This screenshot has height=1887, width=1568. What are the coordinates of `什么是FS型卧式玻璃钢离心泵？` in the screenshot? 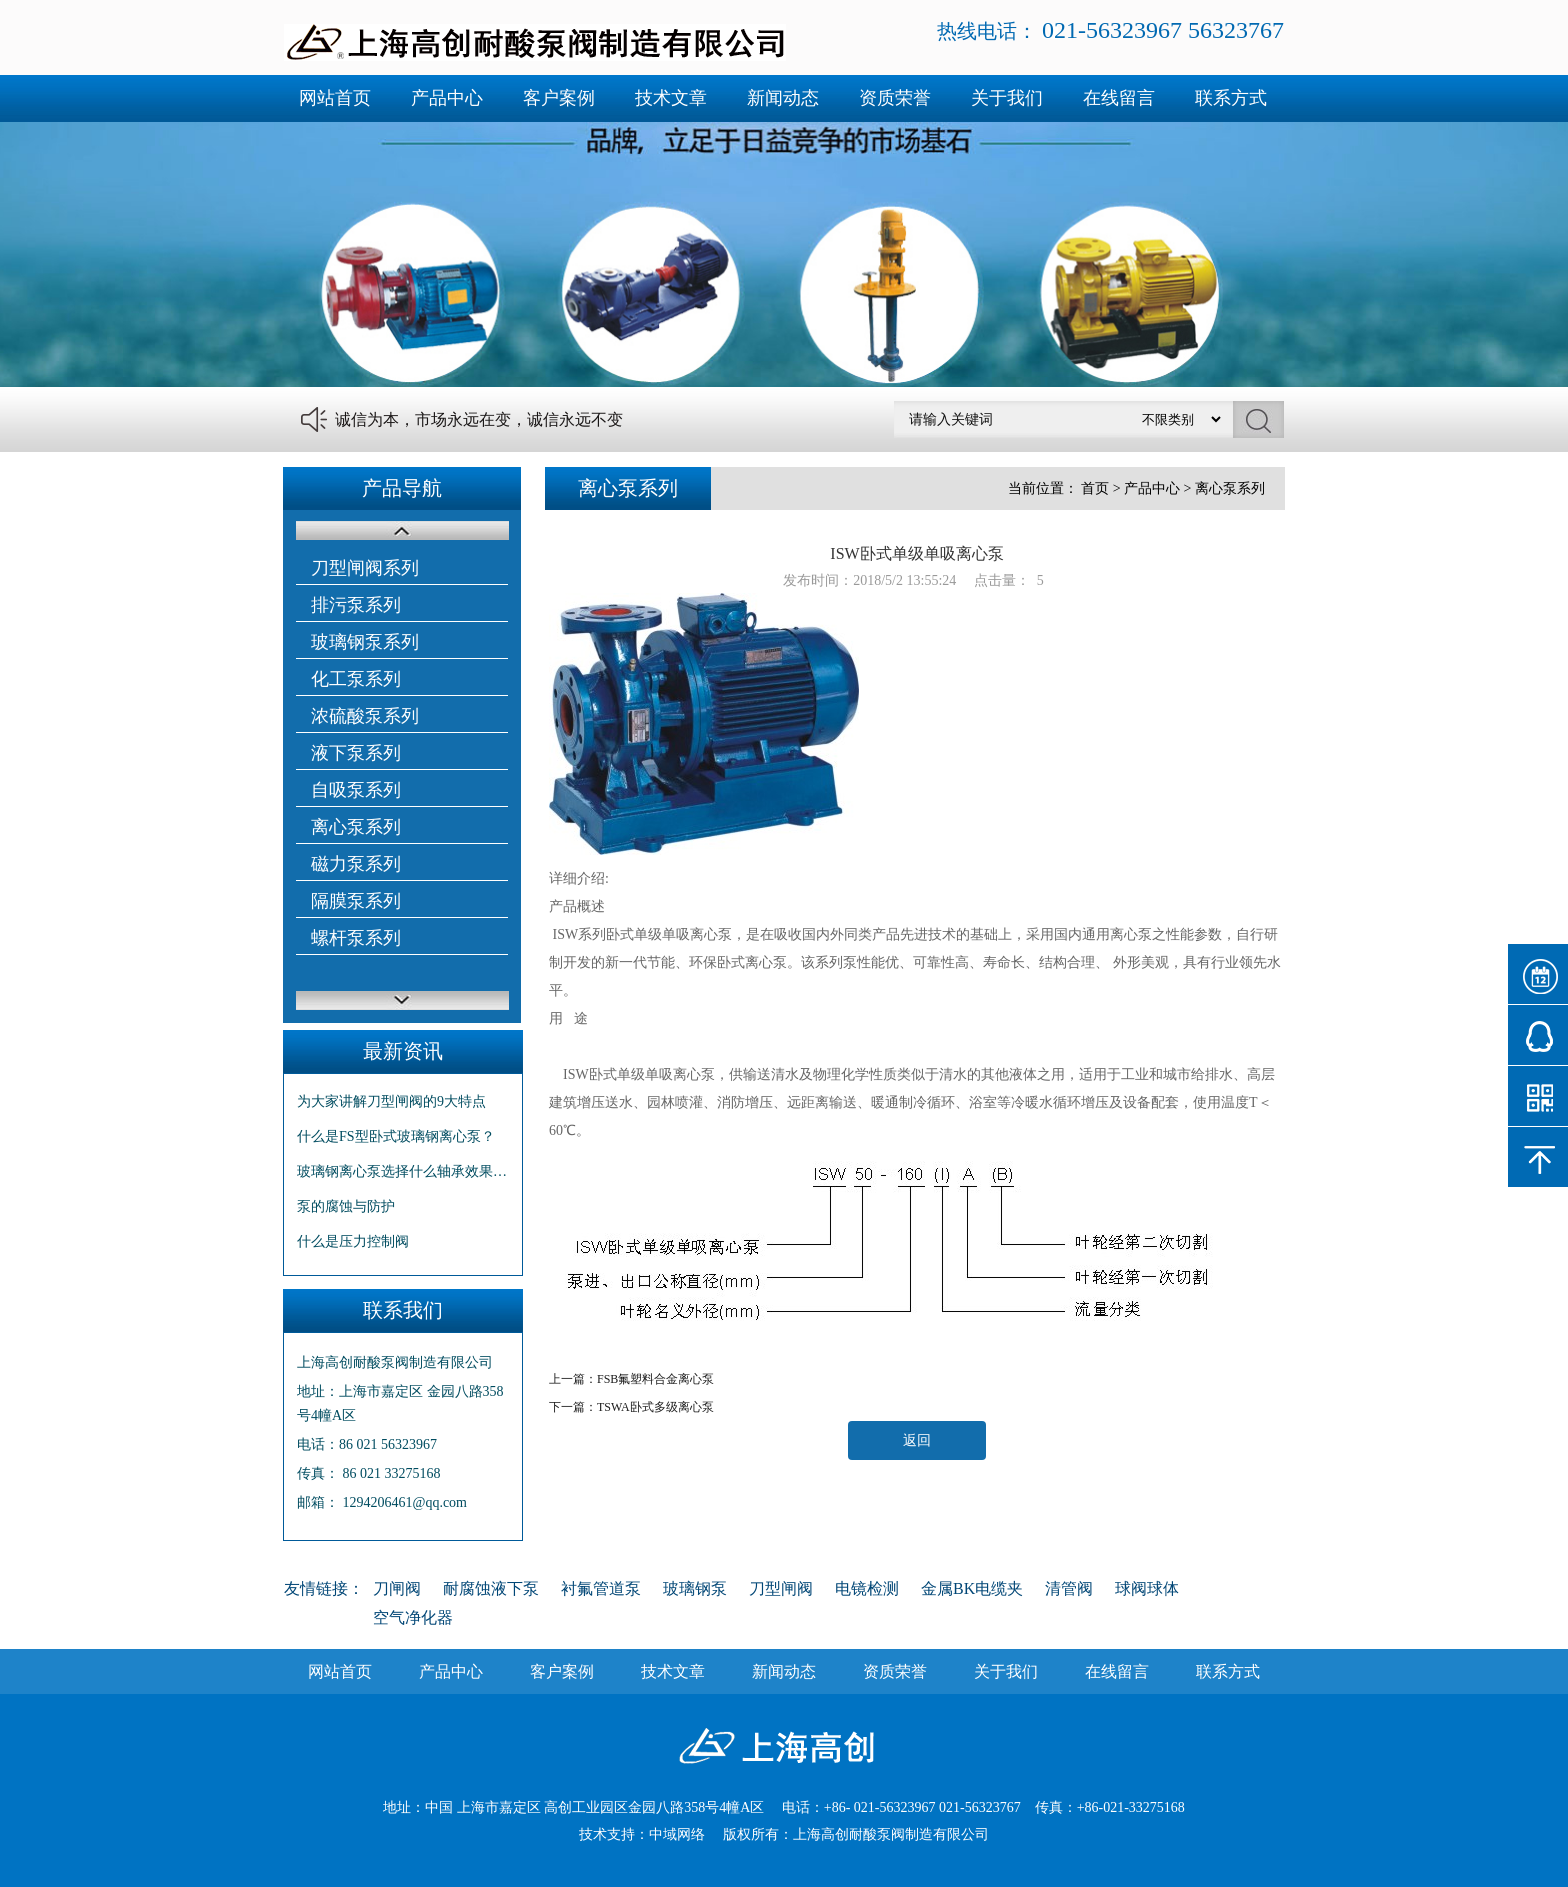 It's located at (396, 1136).